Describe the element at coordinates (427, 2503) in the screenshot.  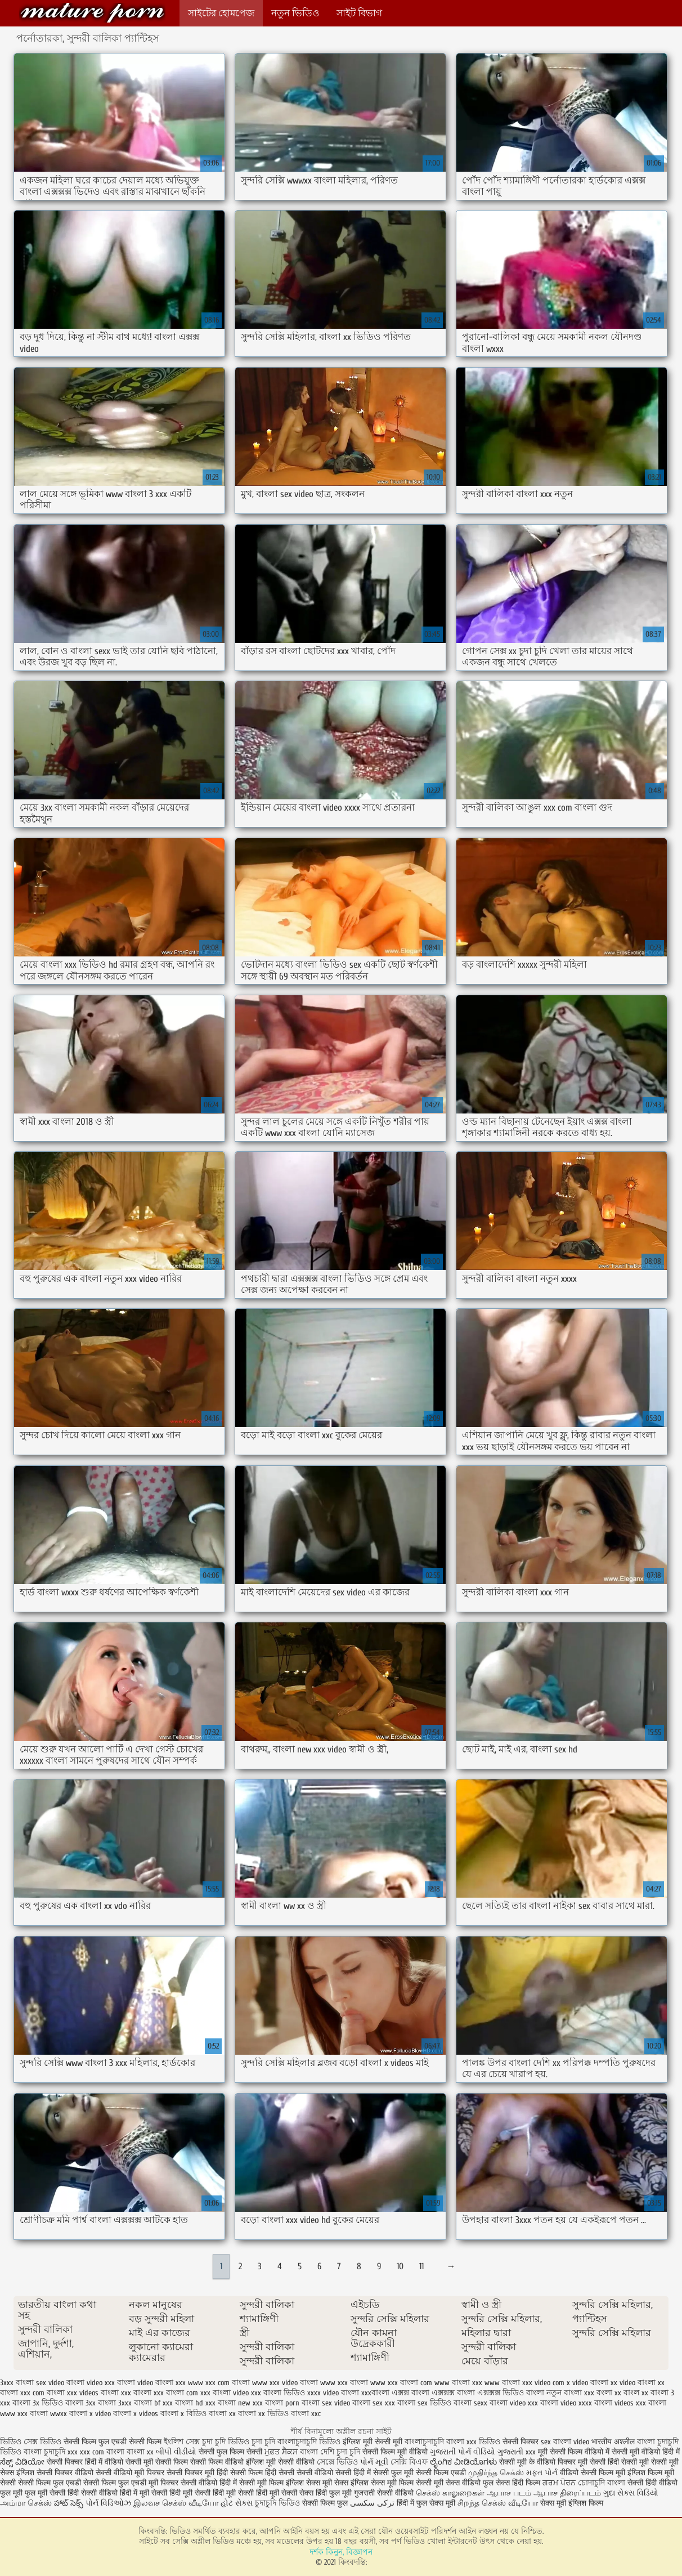
I see `हिंदी में फुल सेक्स मूवी` at that location.